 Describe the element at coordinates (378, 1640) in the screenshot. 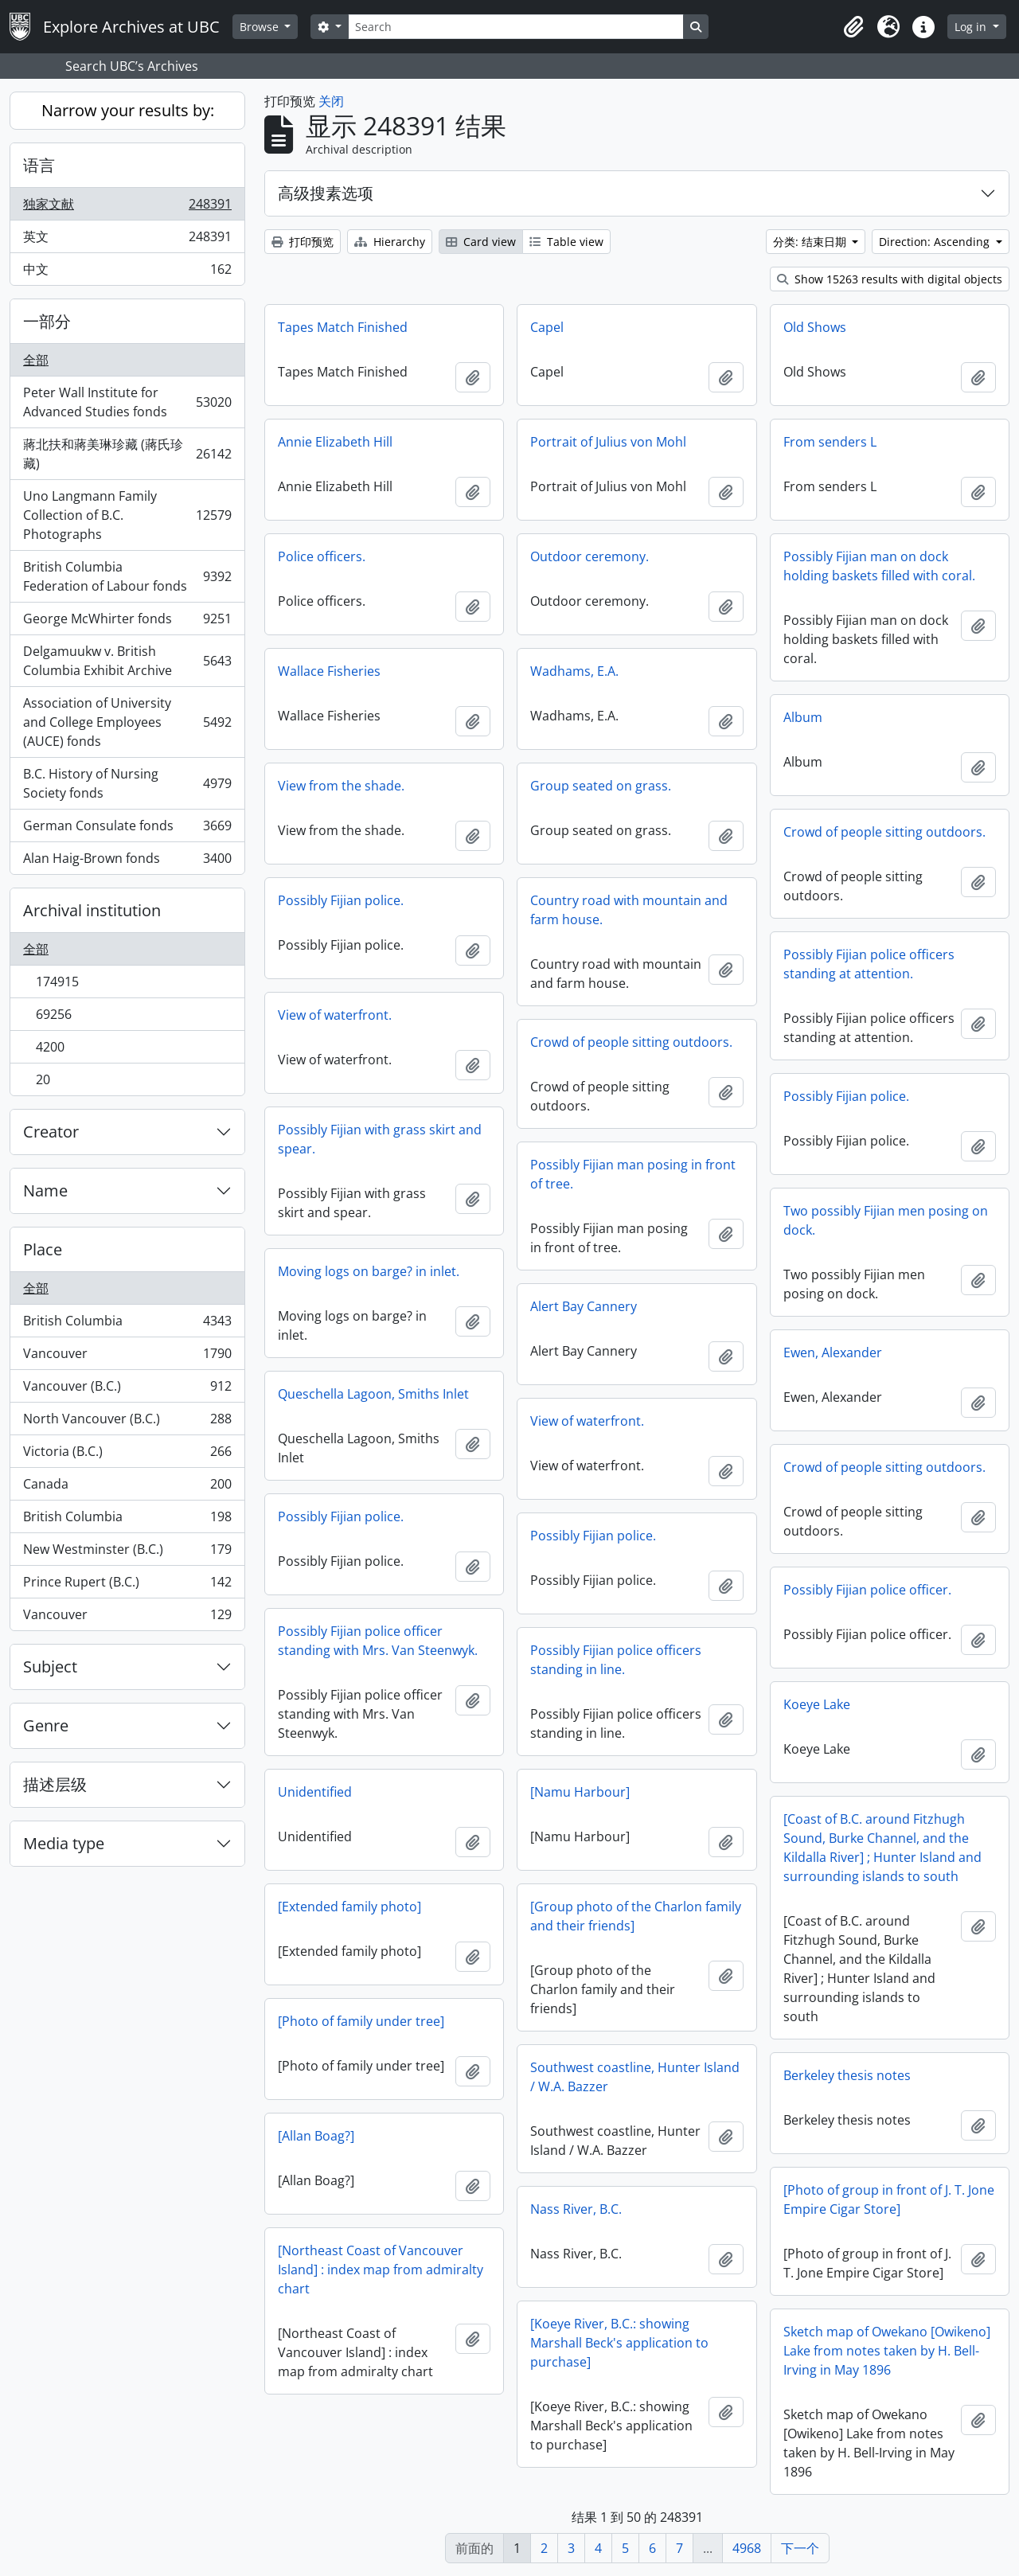

I see `Possibly Fijian police officer standing with Mrs. Van Steenwyk.` at that location.